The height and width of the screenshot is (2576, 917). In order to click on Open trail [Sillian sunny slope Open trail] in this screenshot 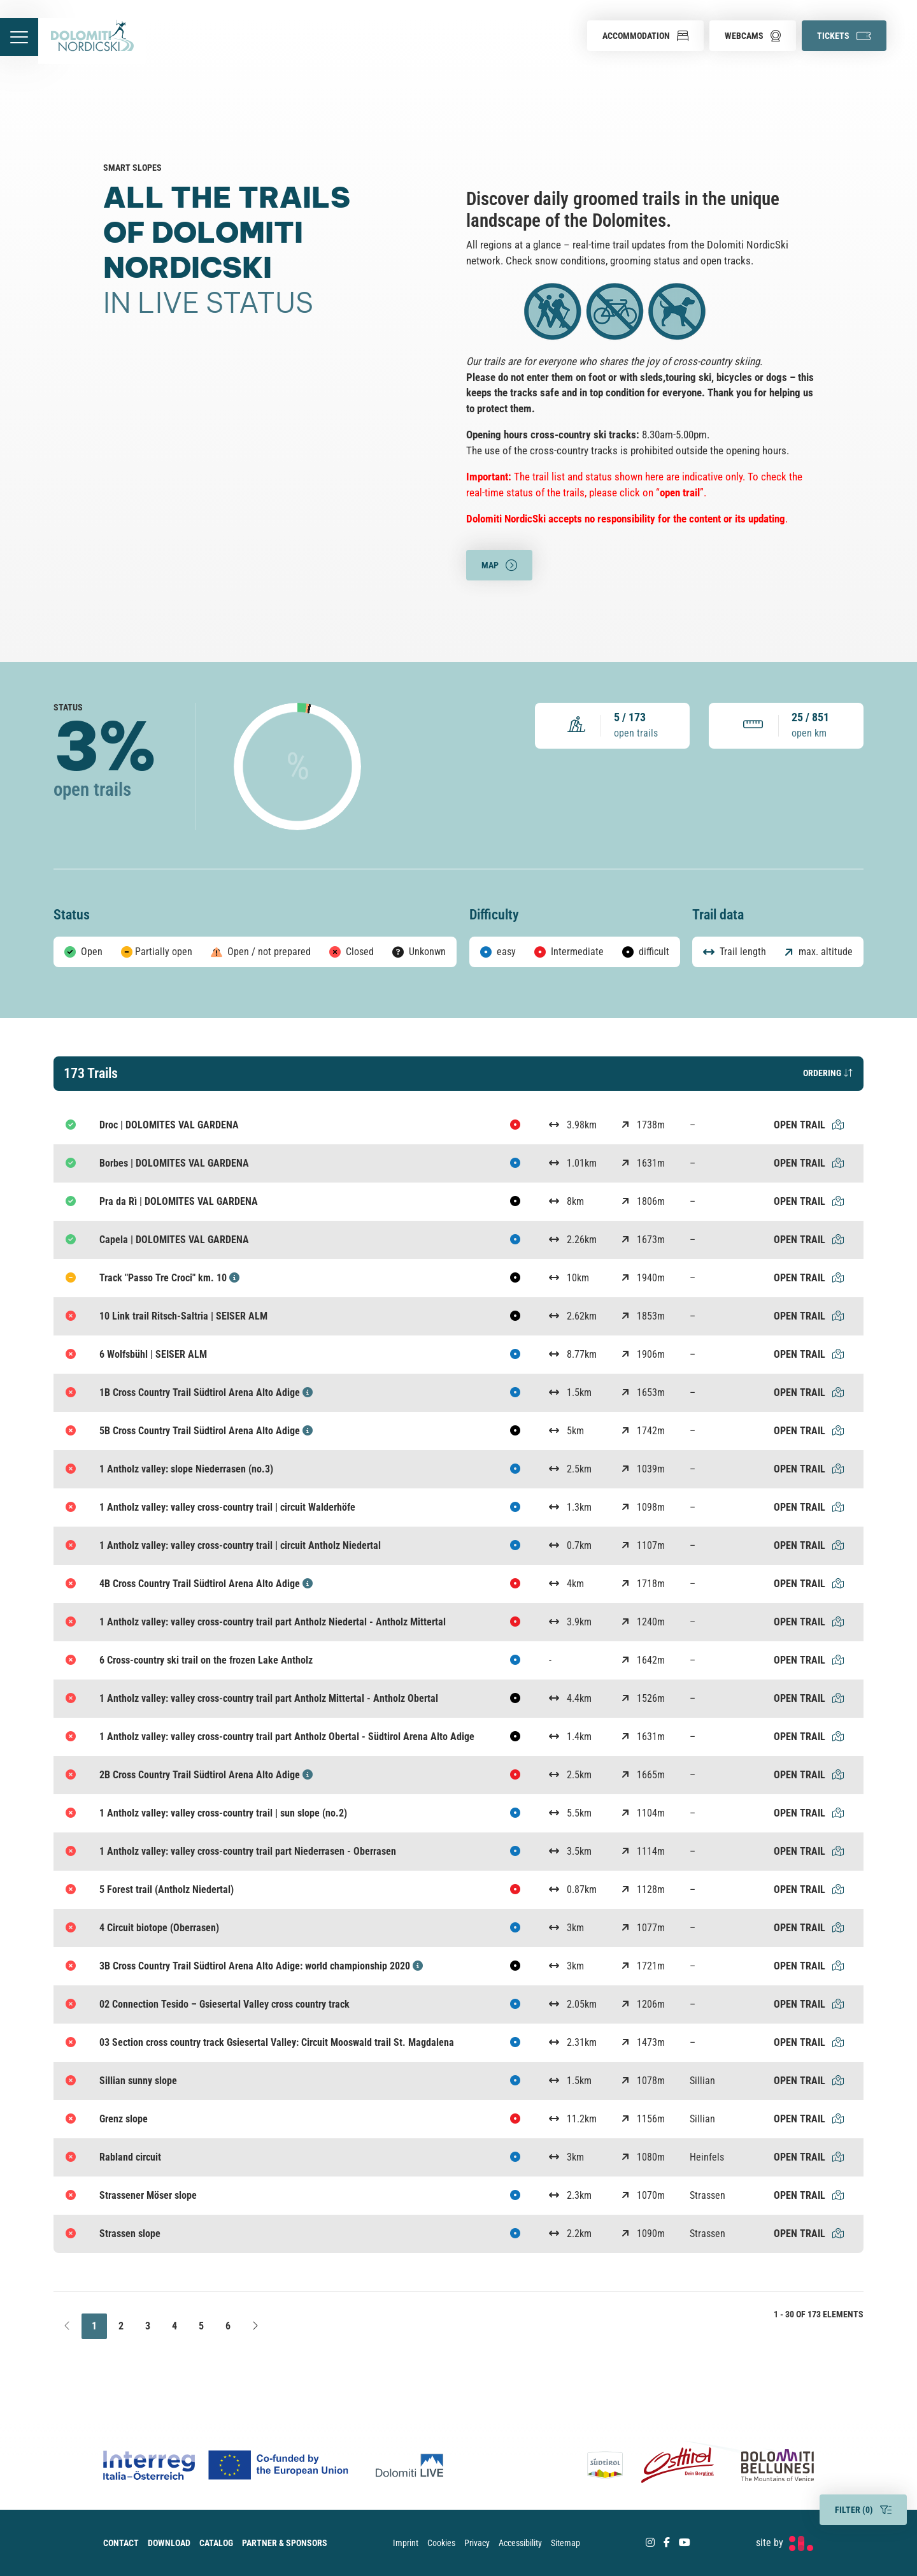, I will do `click(809, 2081)`.